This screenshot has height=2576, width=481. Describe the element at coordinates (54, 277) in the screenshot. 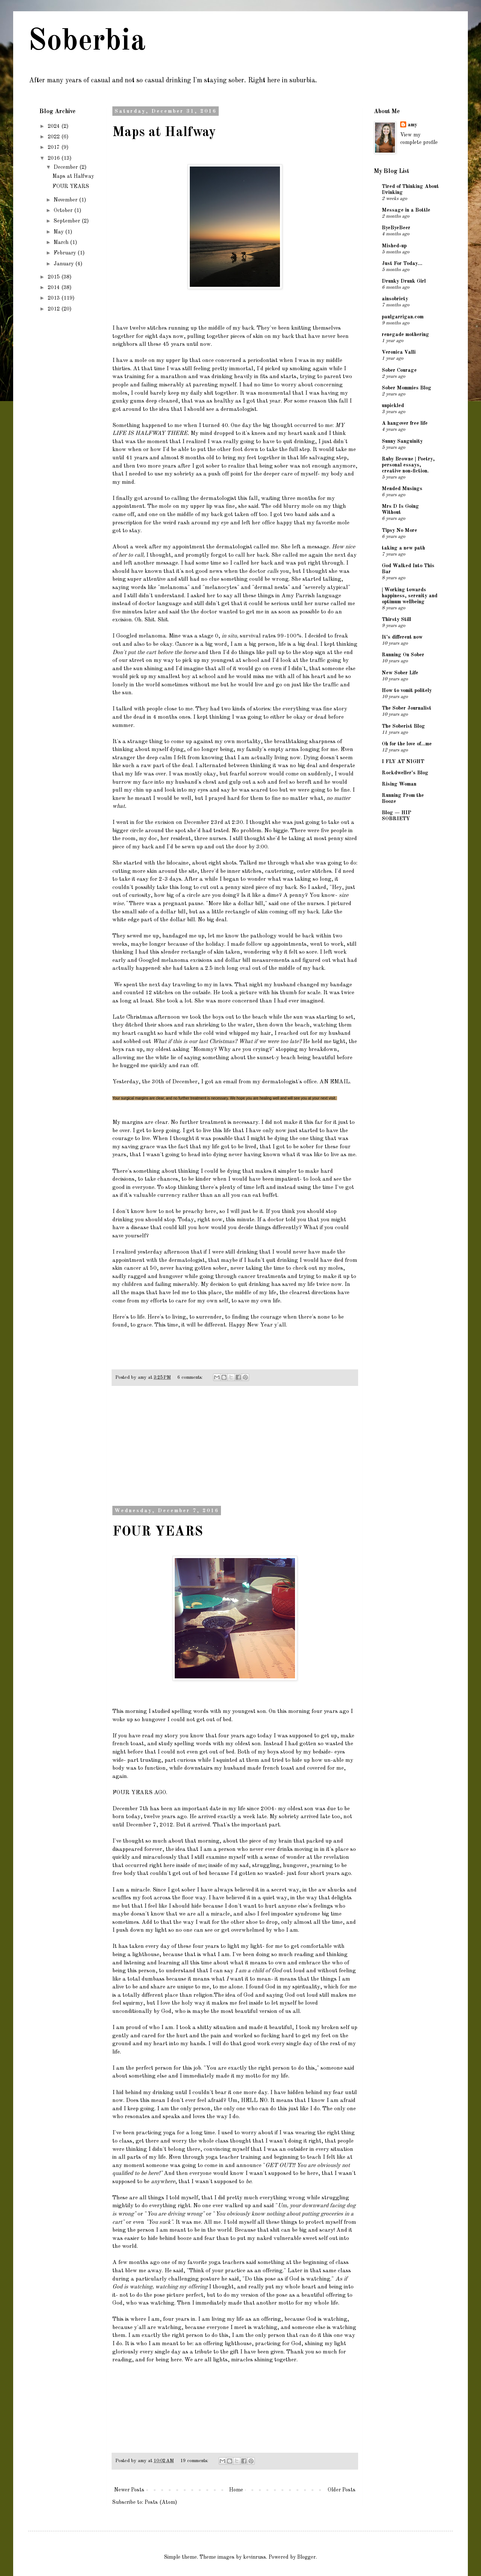

I see `2015` at that location.